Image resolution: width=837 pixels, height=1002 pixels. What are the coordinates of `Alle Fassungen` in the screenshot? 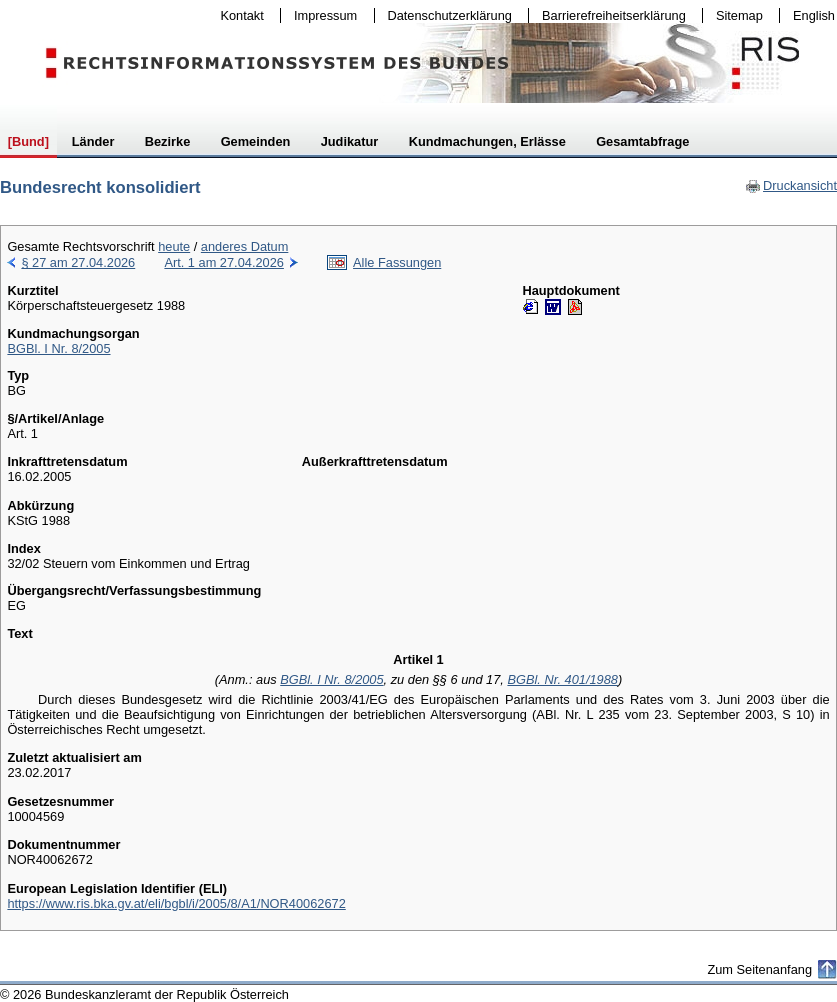 It's located at (397, 262).